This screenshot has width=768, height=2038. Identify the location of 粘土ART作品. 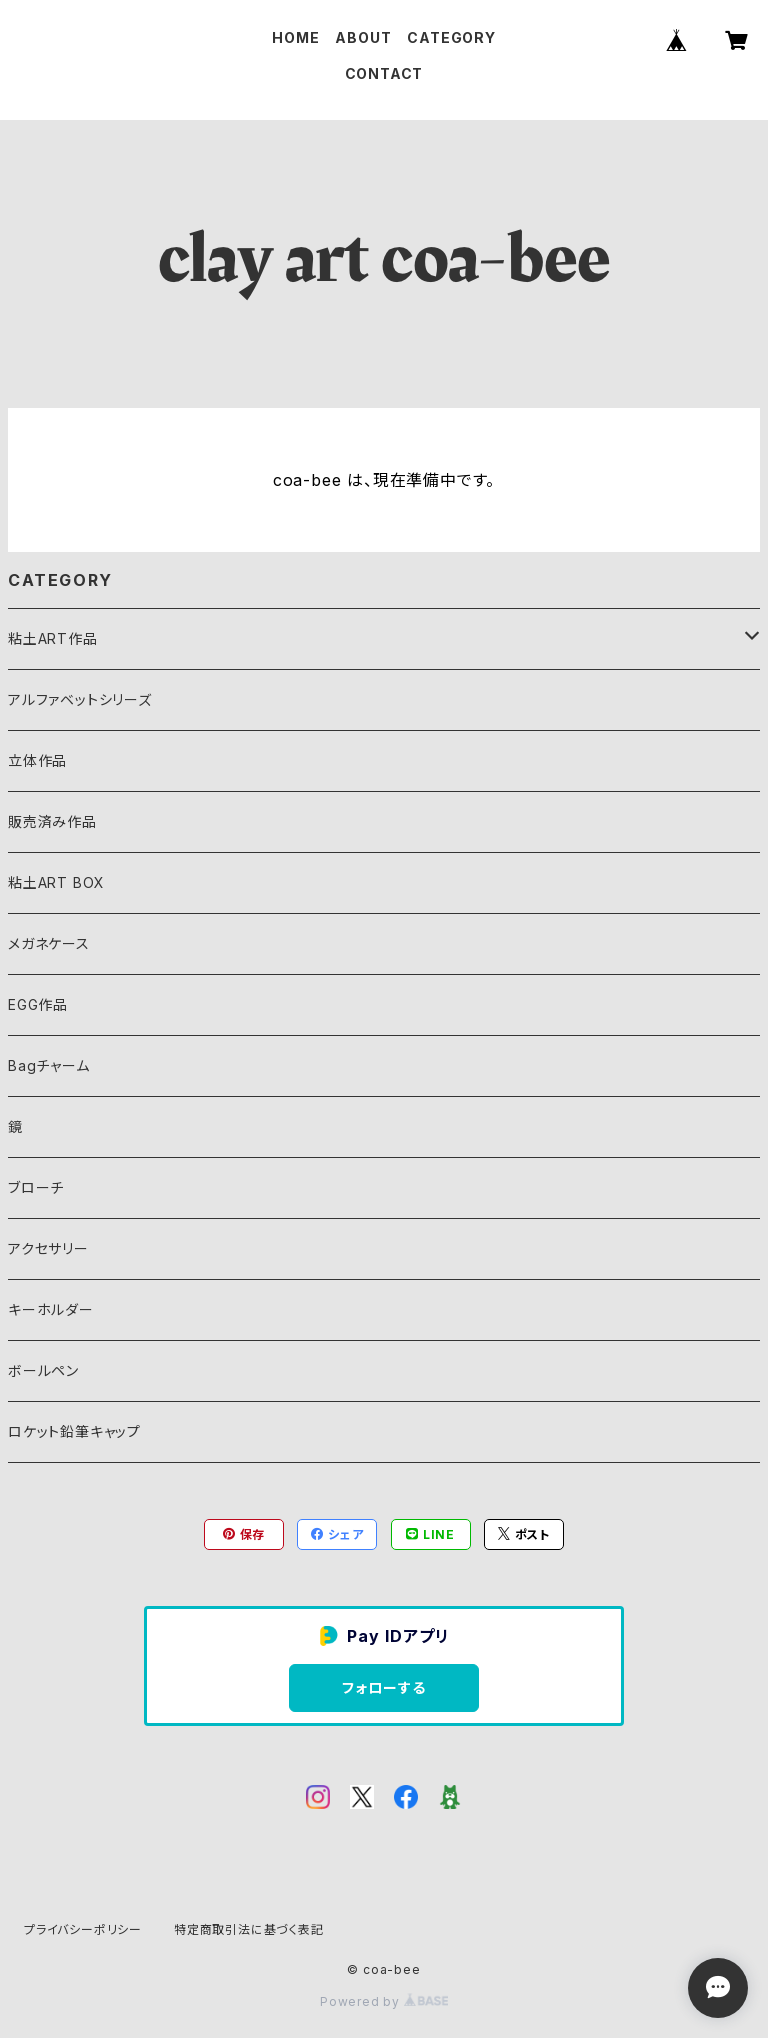
(53, 638).